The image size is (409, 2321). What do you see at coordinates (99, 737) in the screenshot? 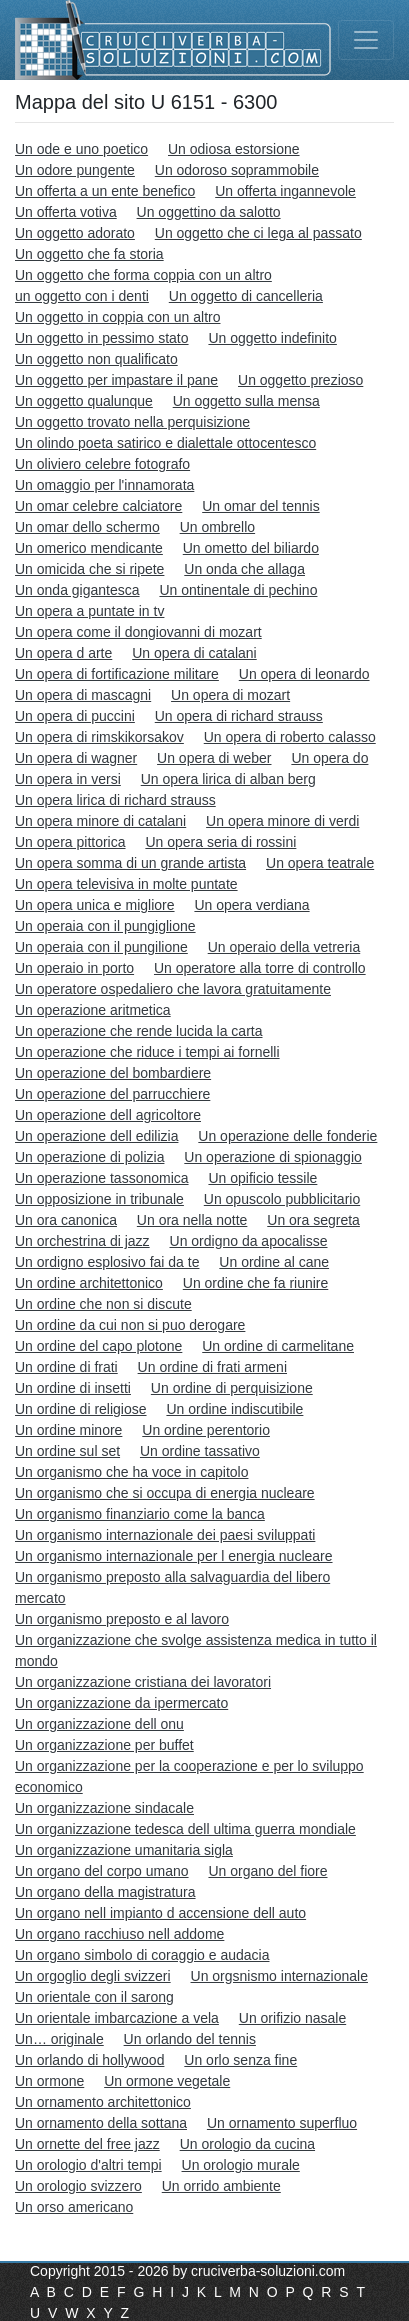
I see `Un opera di rimskikorsakov` at bounding box center [99, 737].